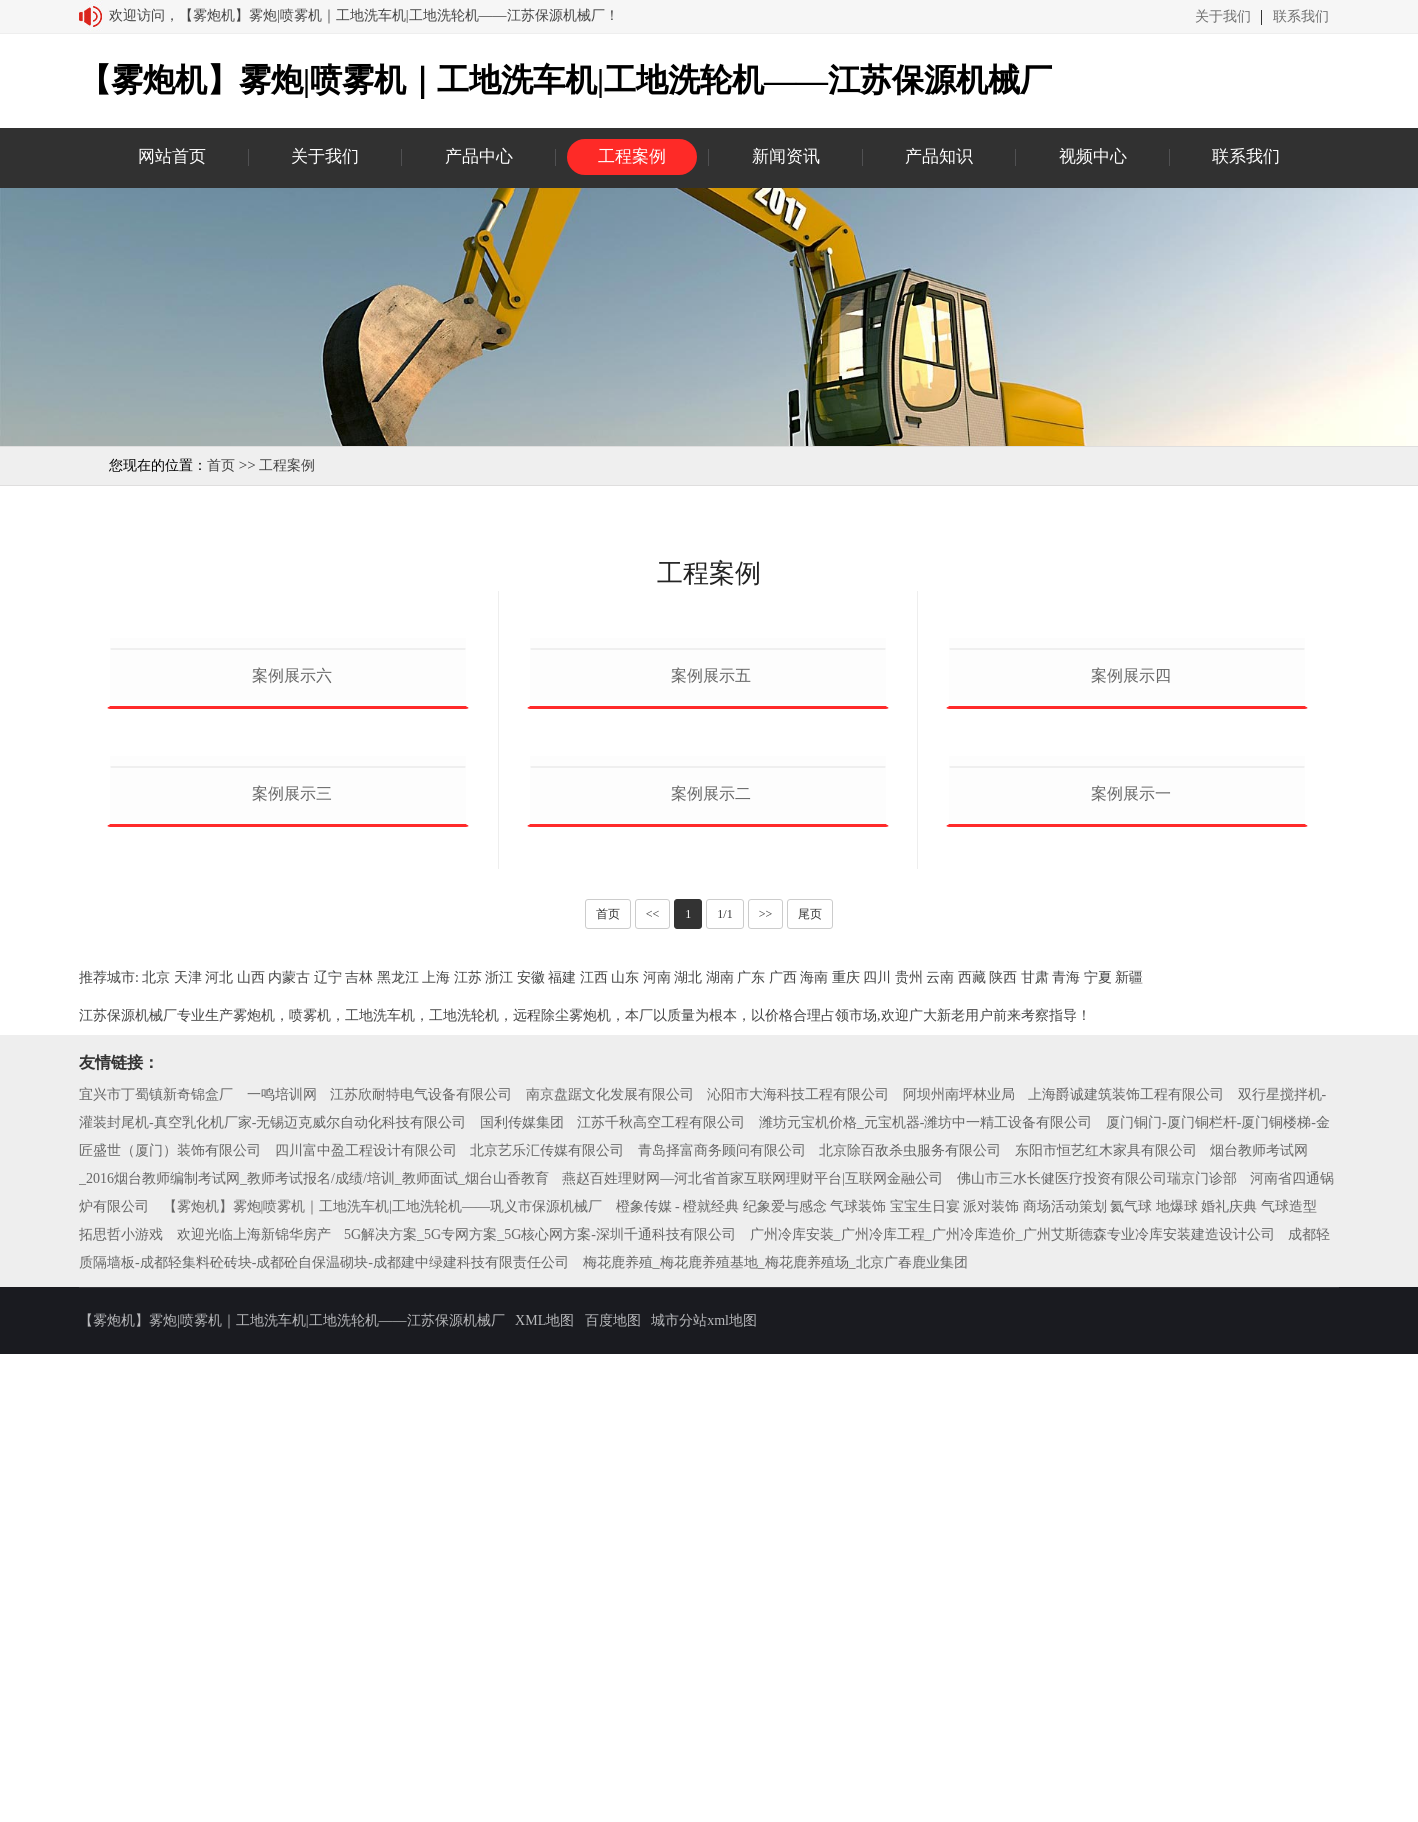 This screenshot has height=1822, width=1418. What do you see at coordinates (1012, 1702) in the screenshot?
I see `广州冷库安装_广州冷库工程_广州冷库造价_广州艾斯德森专业冷库安装建造设计公司` at bounding box center [1012, 1702].